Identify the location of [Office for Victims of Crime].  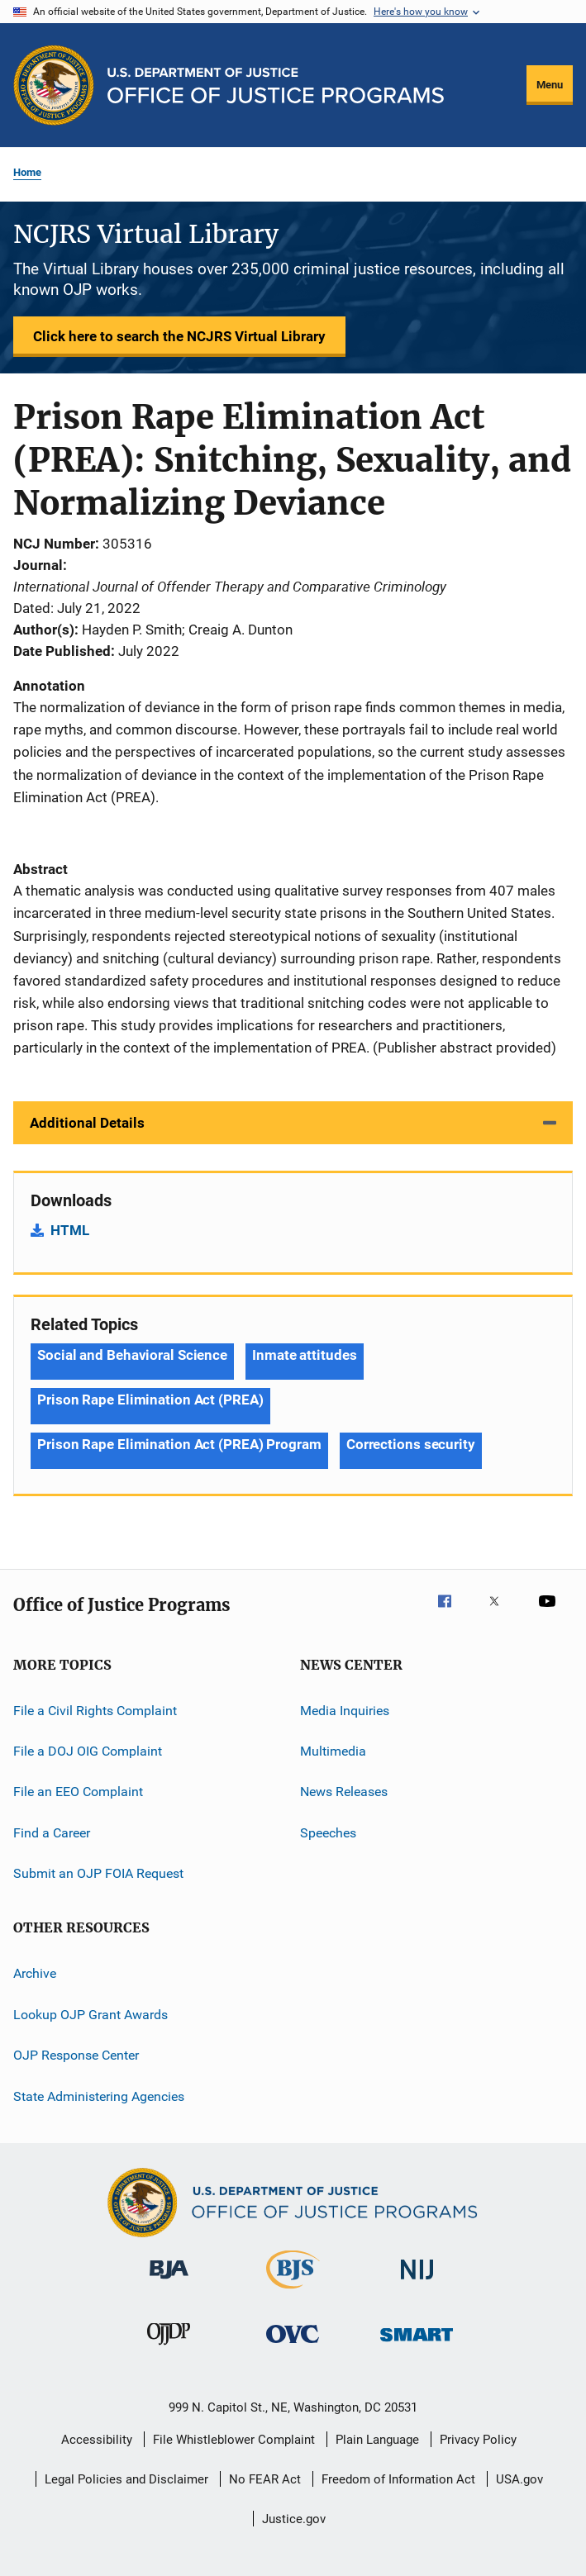
(292, 2346).